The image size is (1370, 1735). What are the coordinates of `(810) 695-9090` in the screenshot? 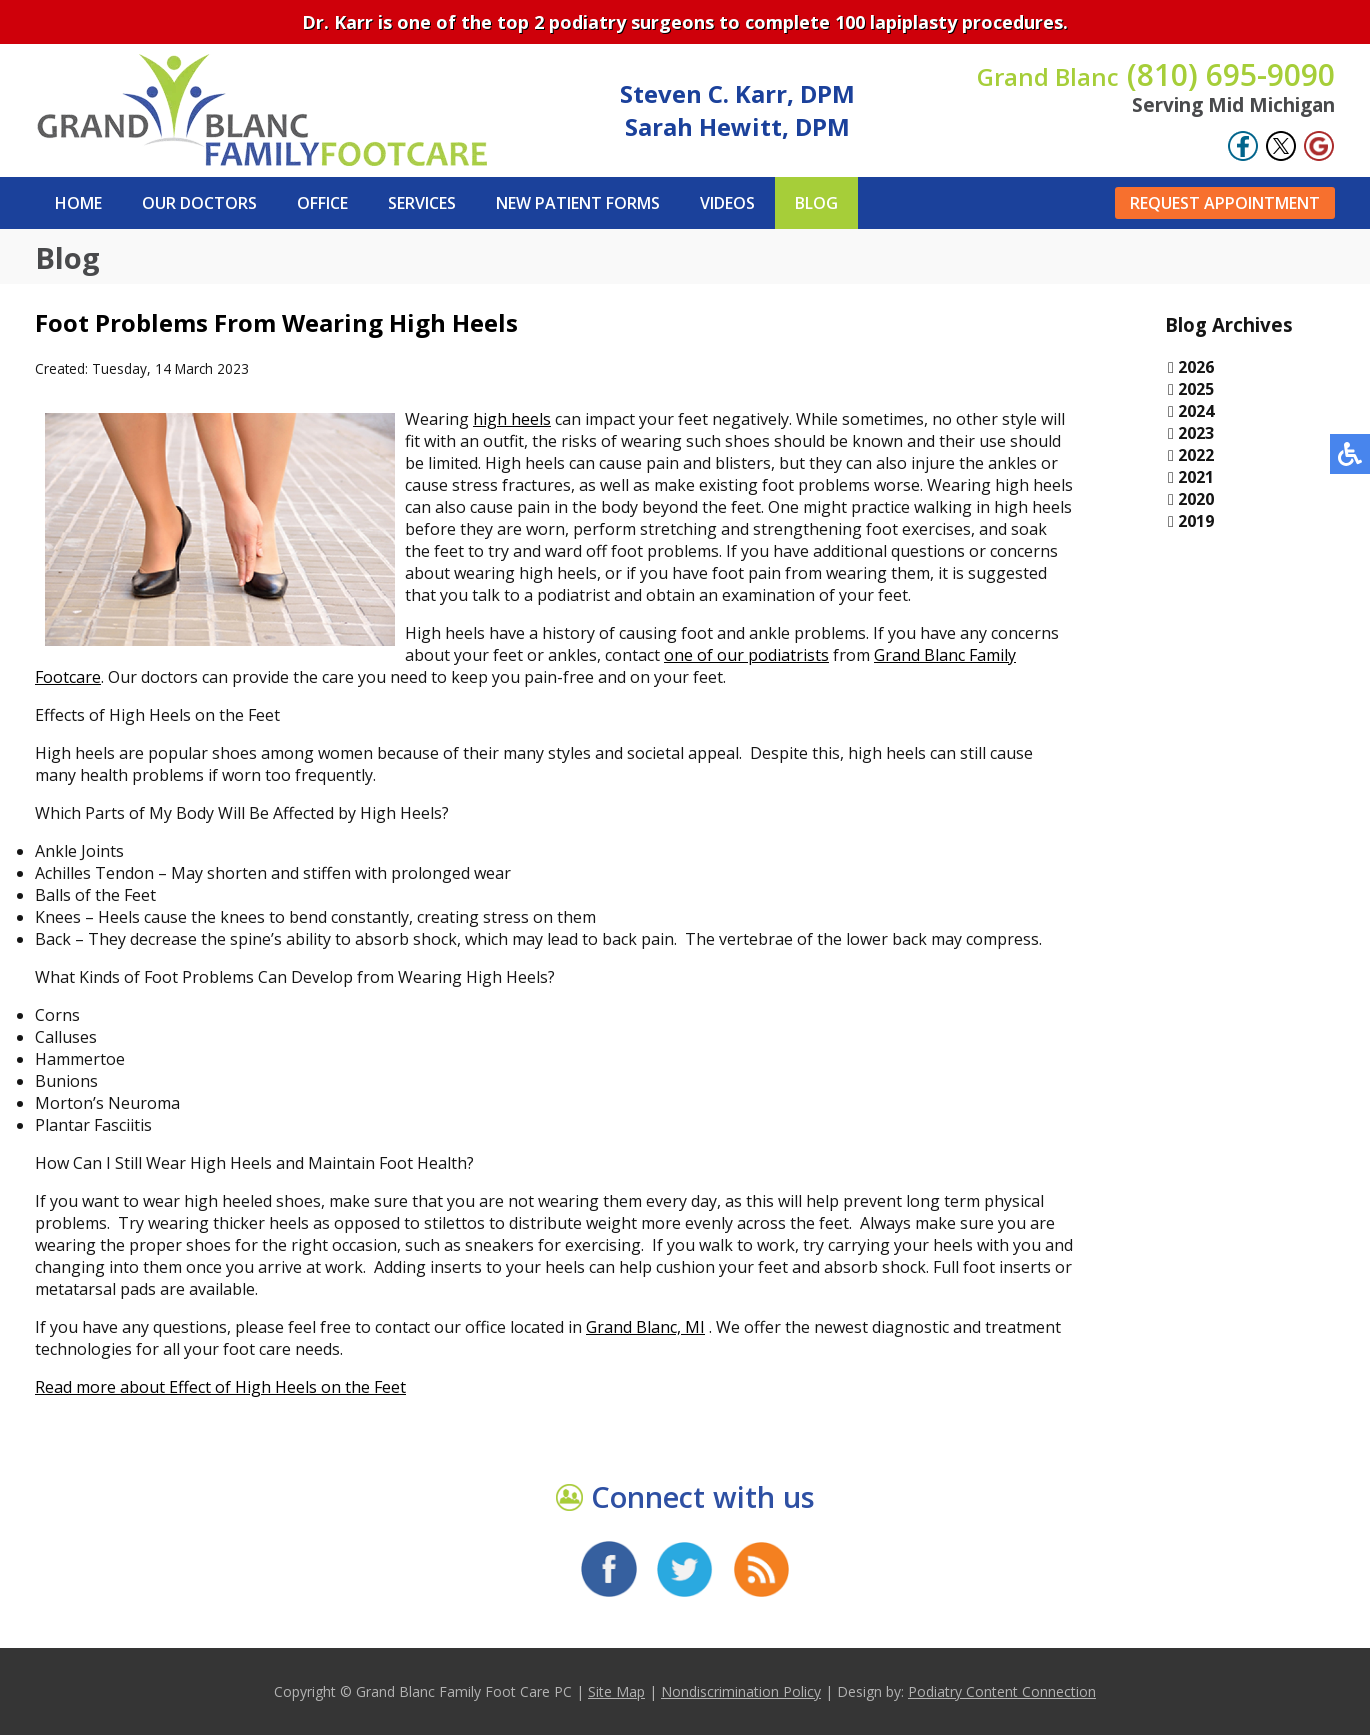 It's located at (1156, 74).